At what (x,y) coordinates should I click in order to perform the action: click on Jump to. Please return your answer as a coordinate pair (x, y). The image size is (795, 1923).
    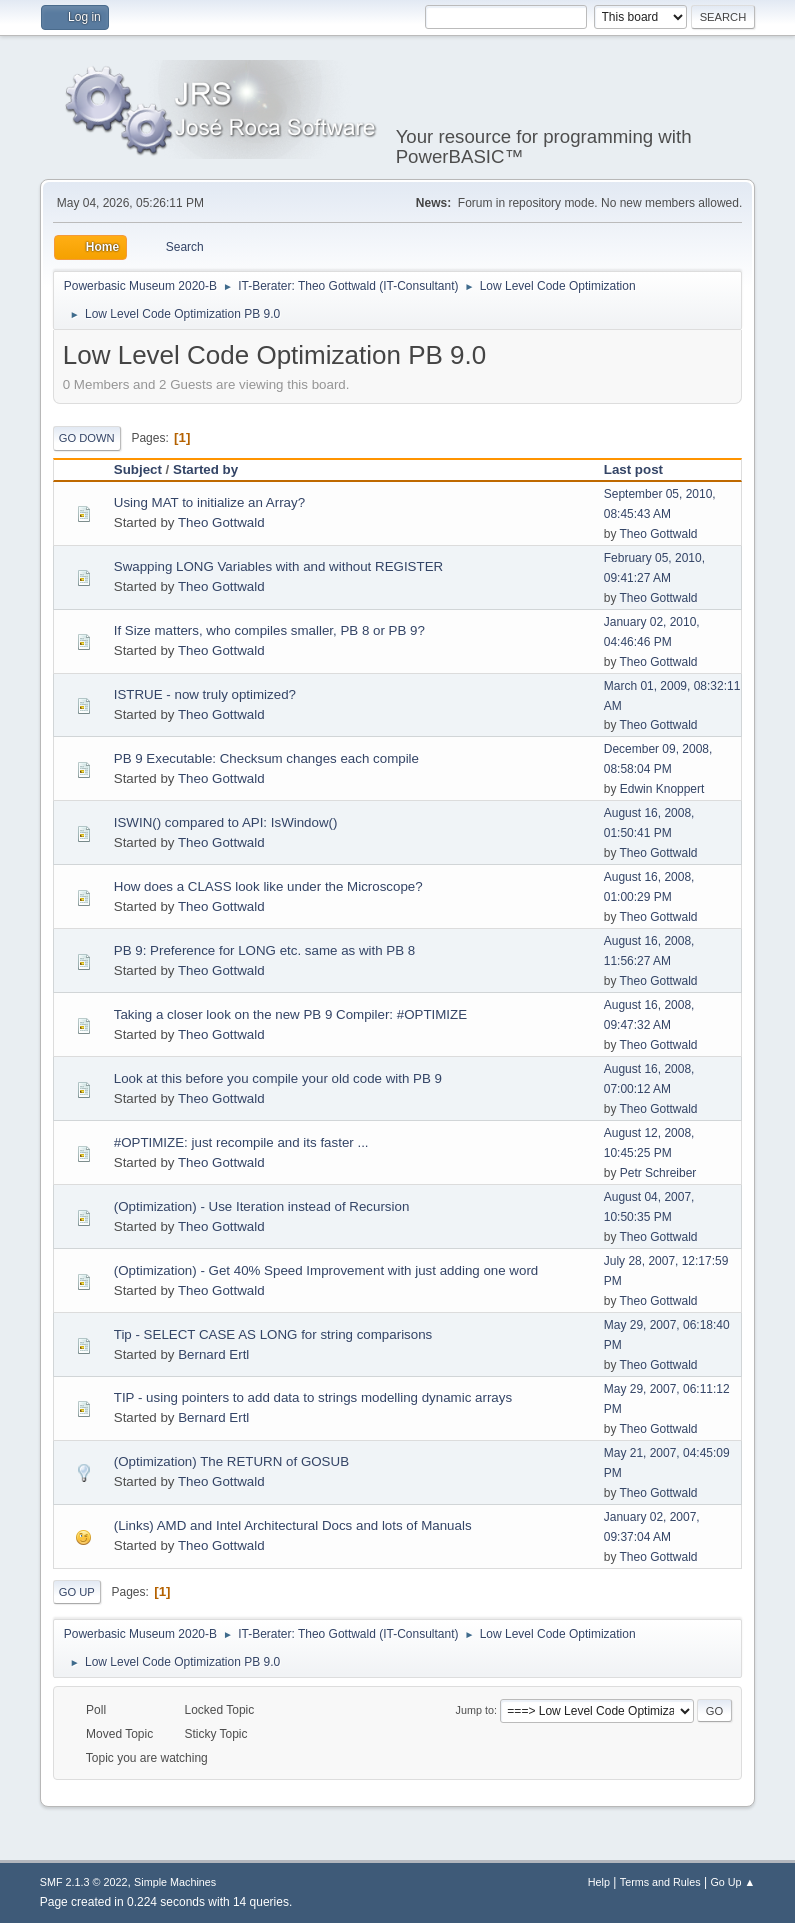
    Looking at the image, I should click on (475, 1710).